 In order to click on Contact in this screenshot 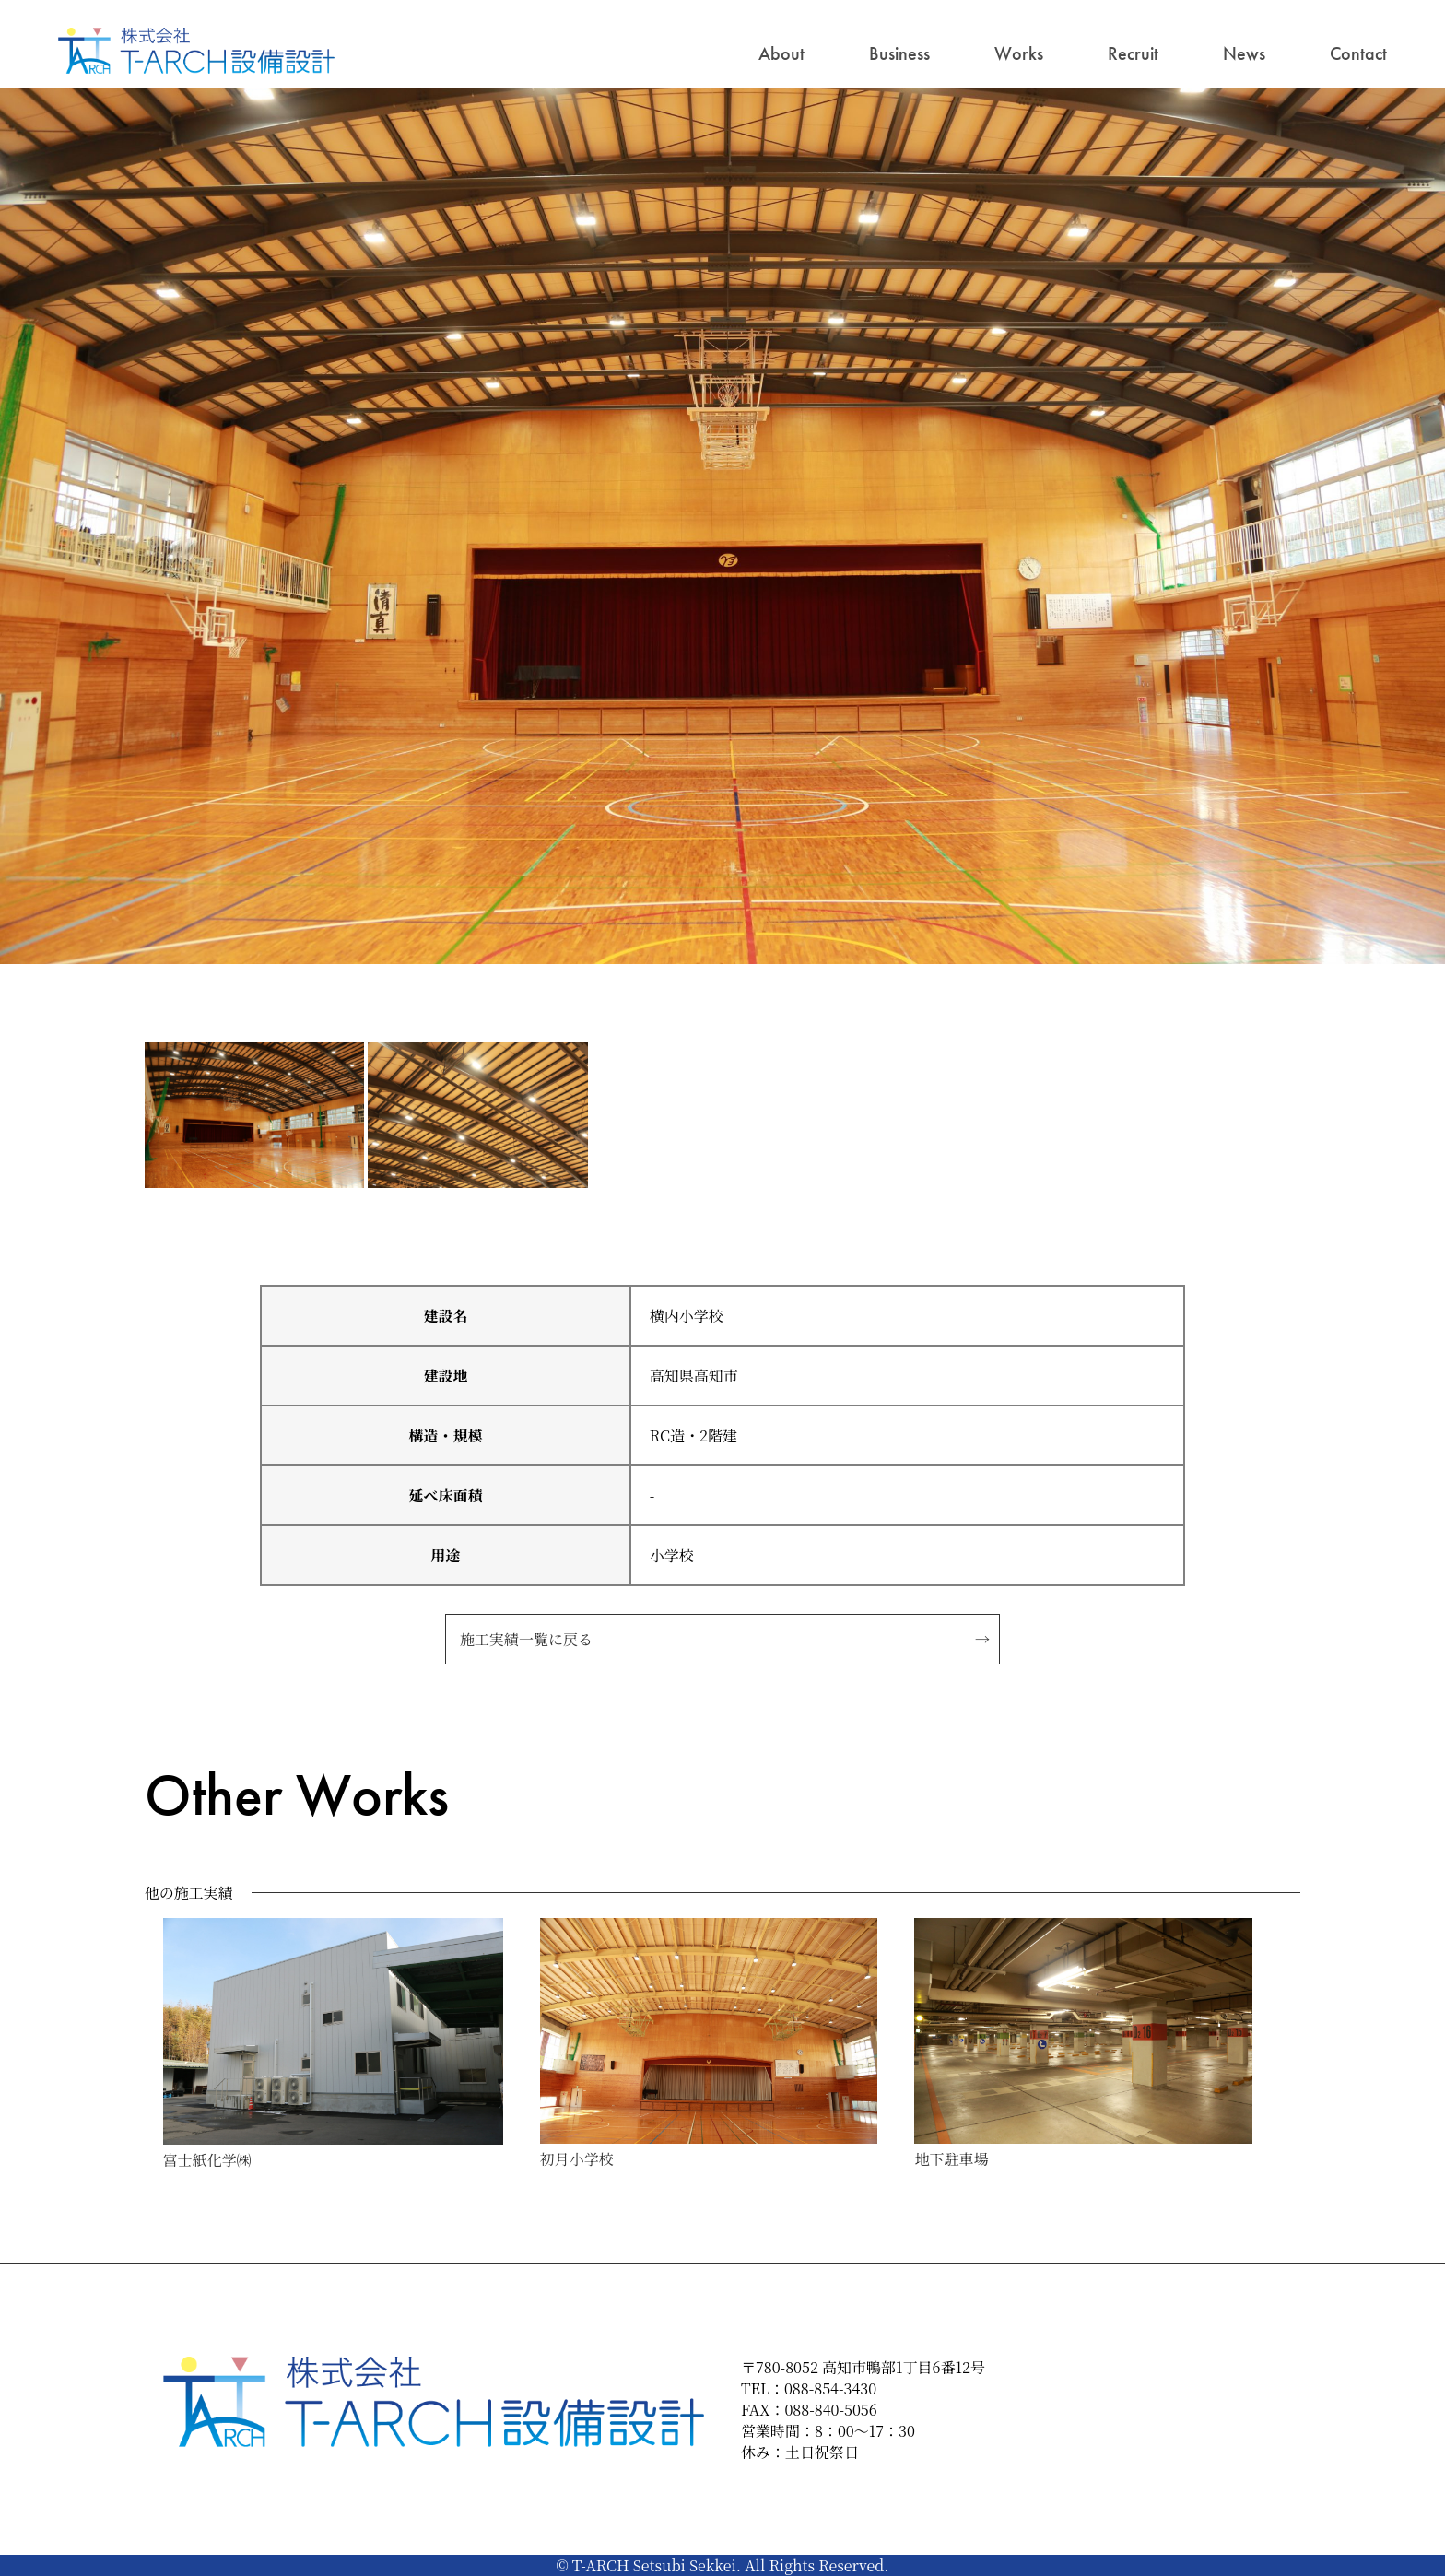, I will do `click(1358, 53)`.